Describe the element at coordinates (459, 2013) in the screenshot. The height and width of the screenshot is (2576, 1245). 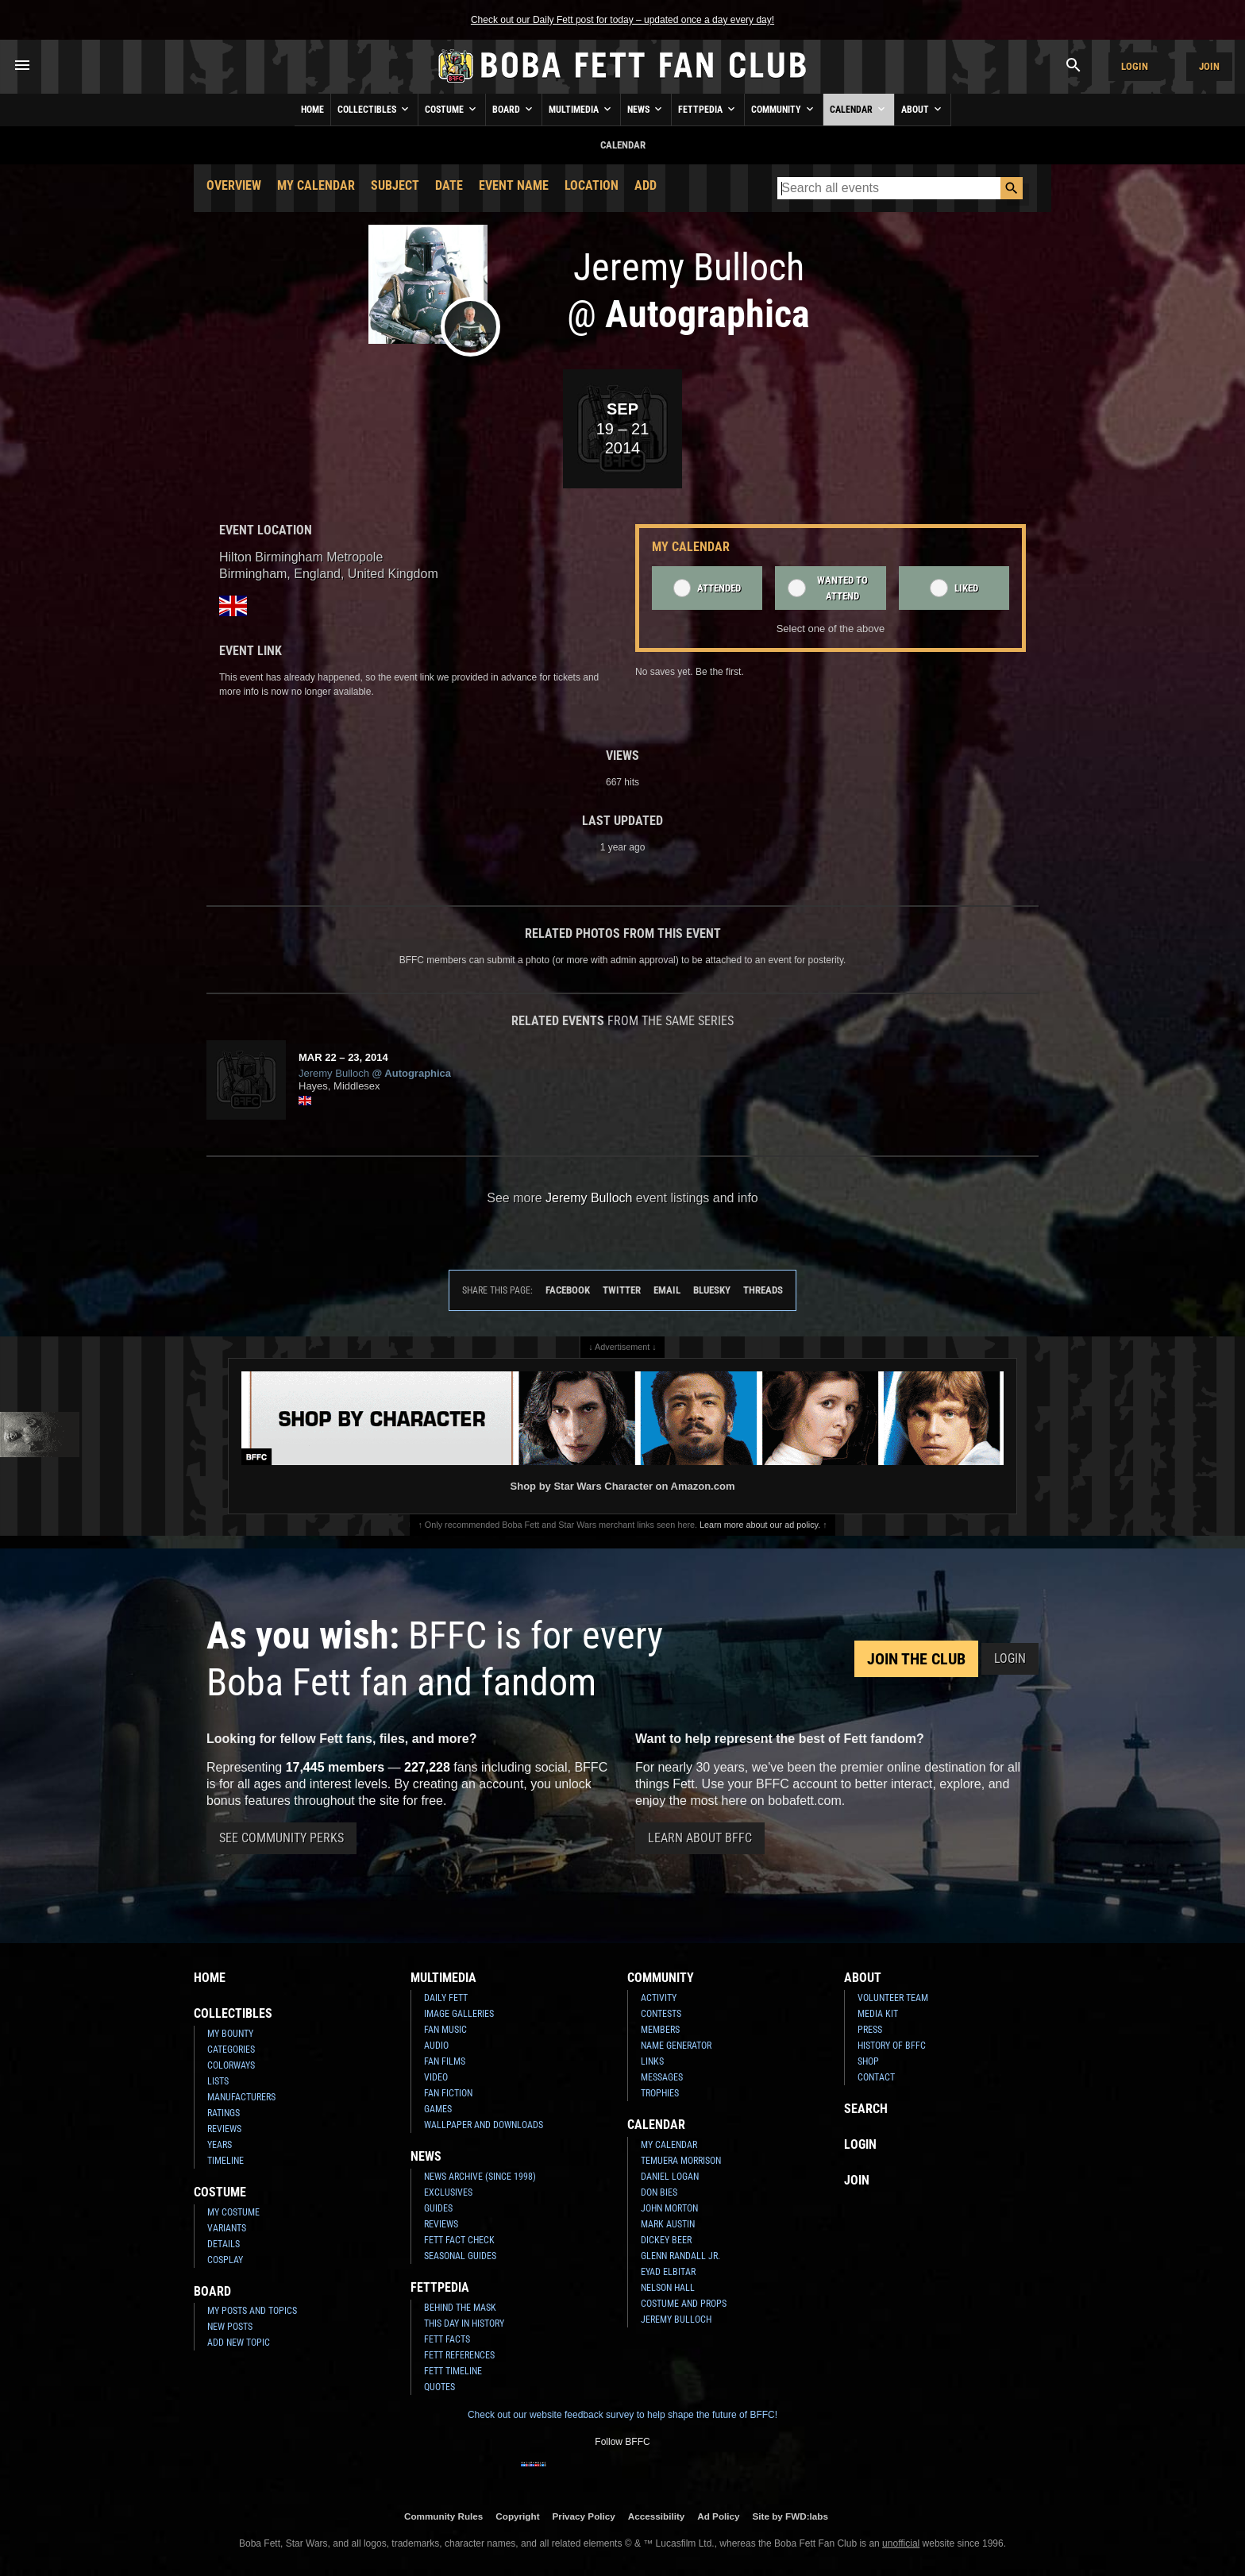
I see `Image Galleries` at that location.